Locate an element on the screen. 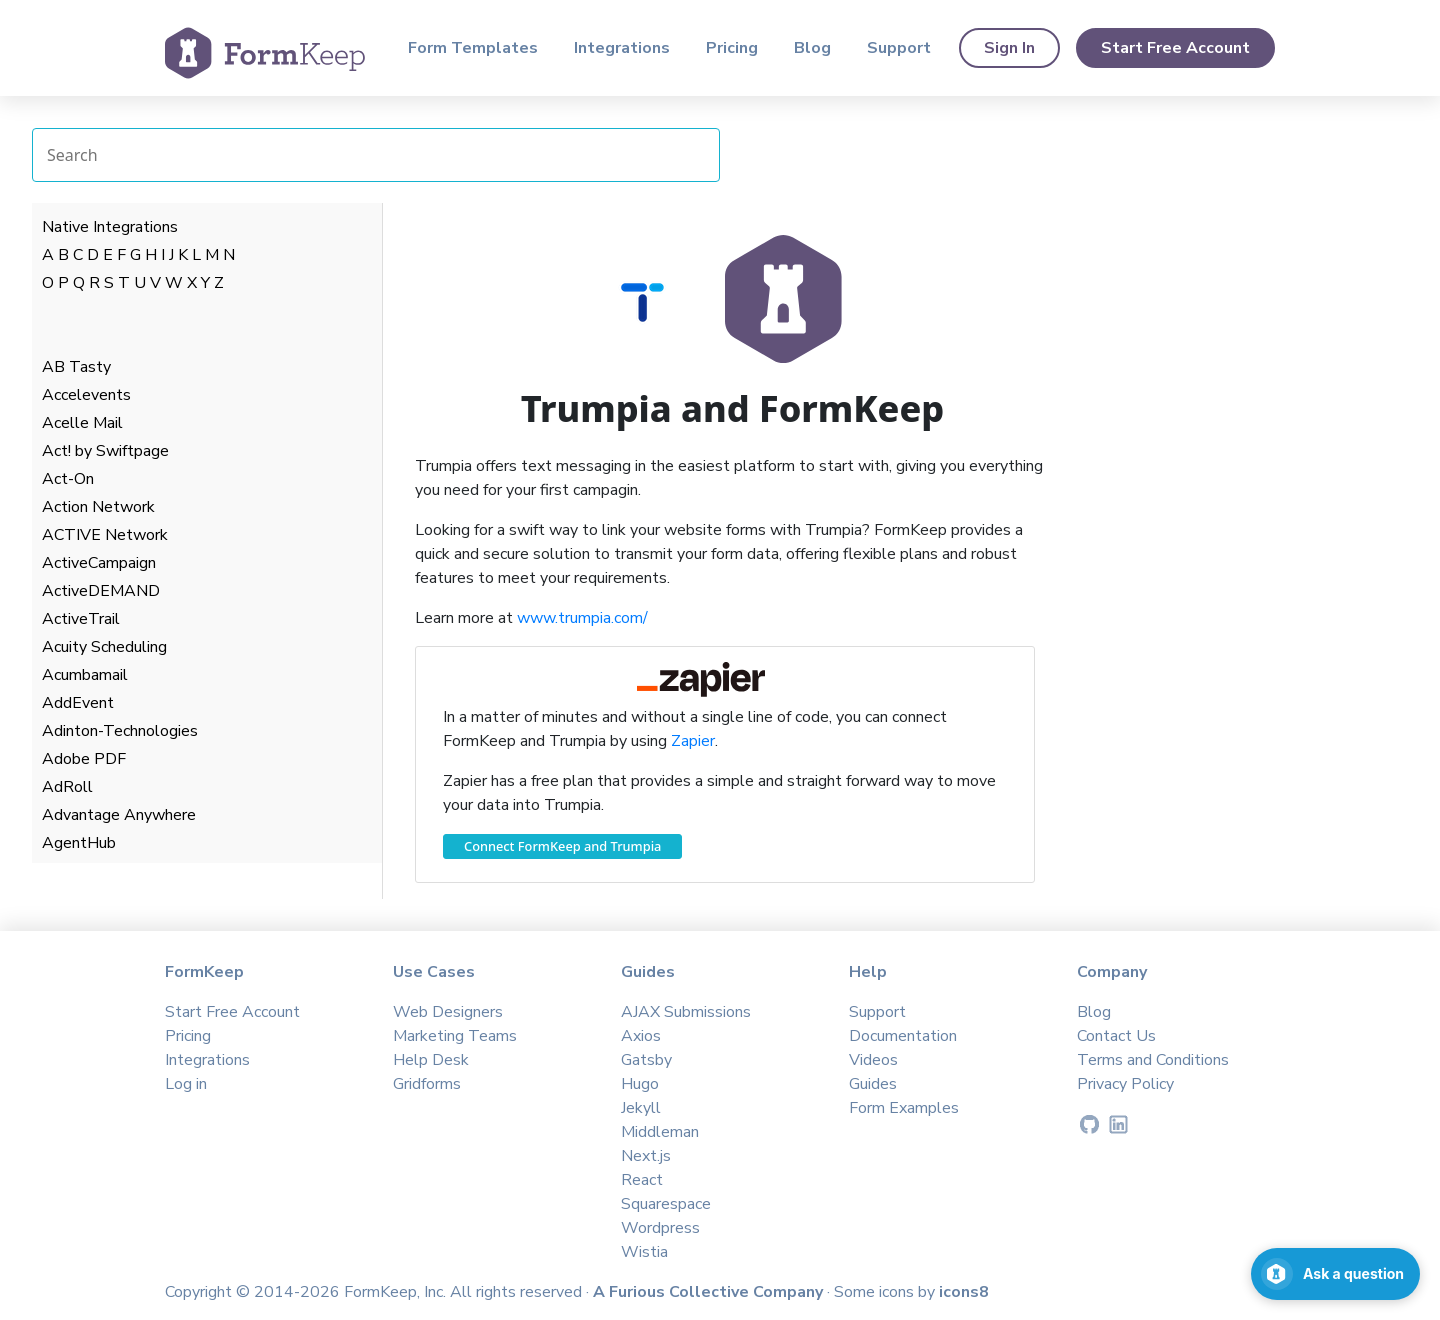 The height and width of the screenshot is (1320, 1440). icons8 is located at coordinates (964, 1292).